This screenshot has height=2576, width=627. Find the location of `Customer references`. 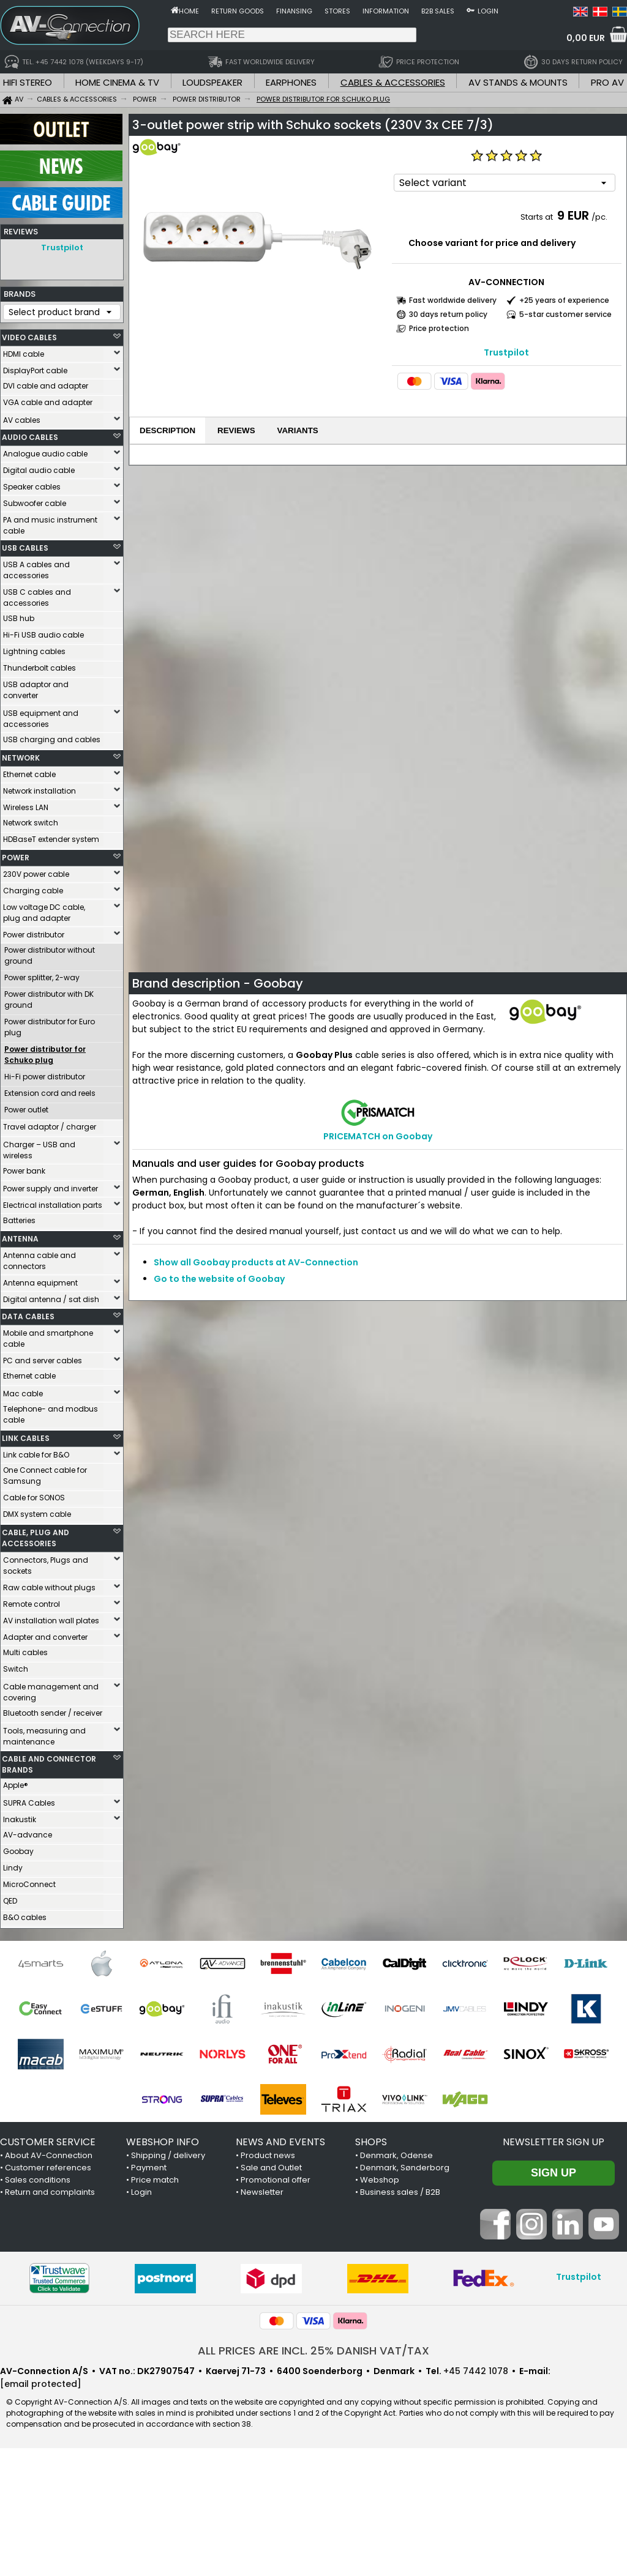

Customer references is located at coordinates (48, 2167).